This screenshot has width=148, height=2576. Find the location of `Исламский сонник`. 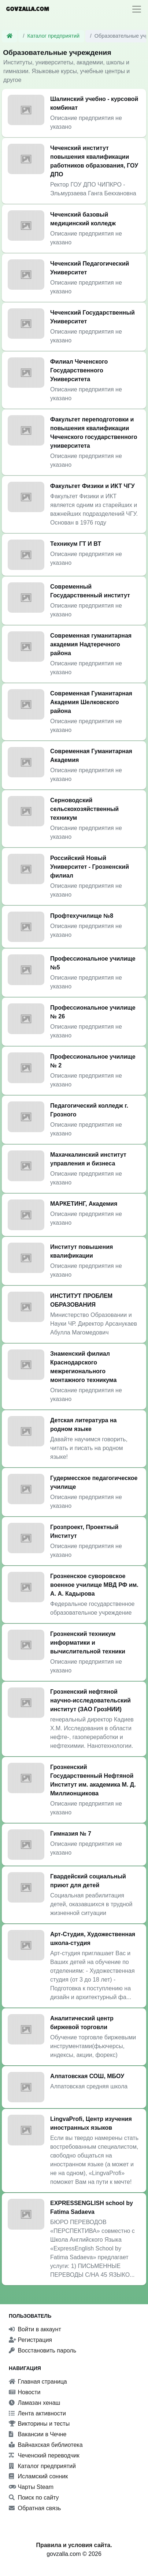

Исламский сонник is located at coordinates (38, 2476).